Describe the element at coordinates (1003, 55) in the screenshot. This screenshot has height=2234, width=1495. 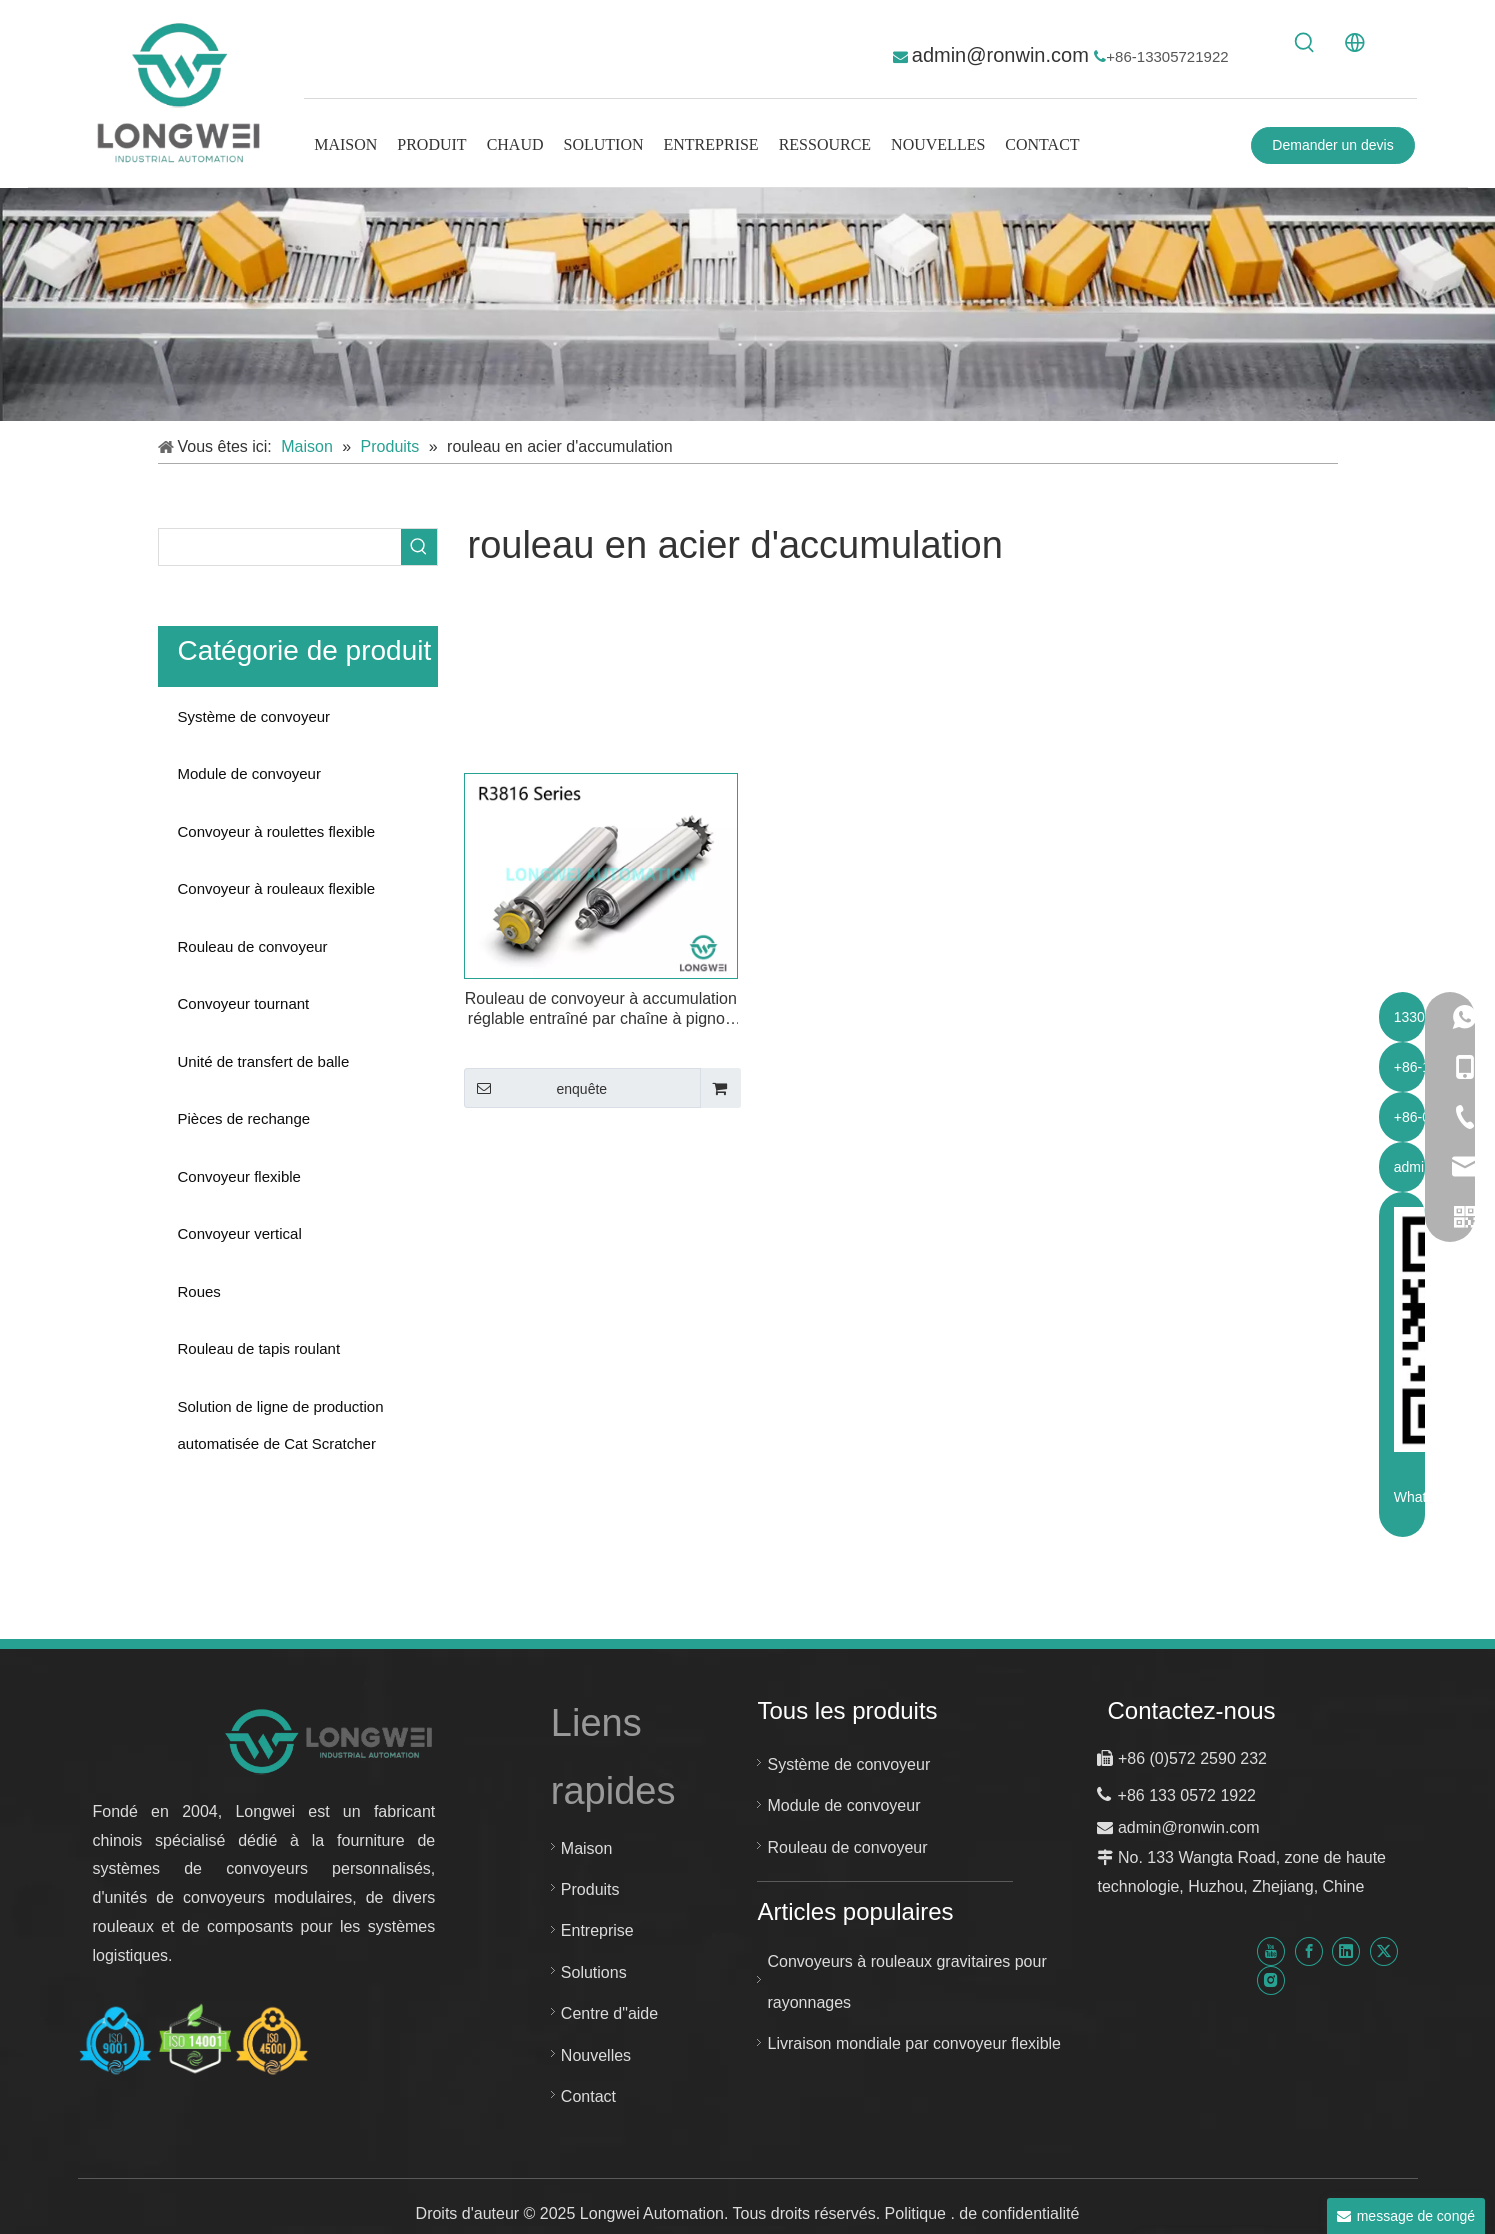
I see `admin@ronwin.com` at that location.